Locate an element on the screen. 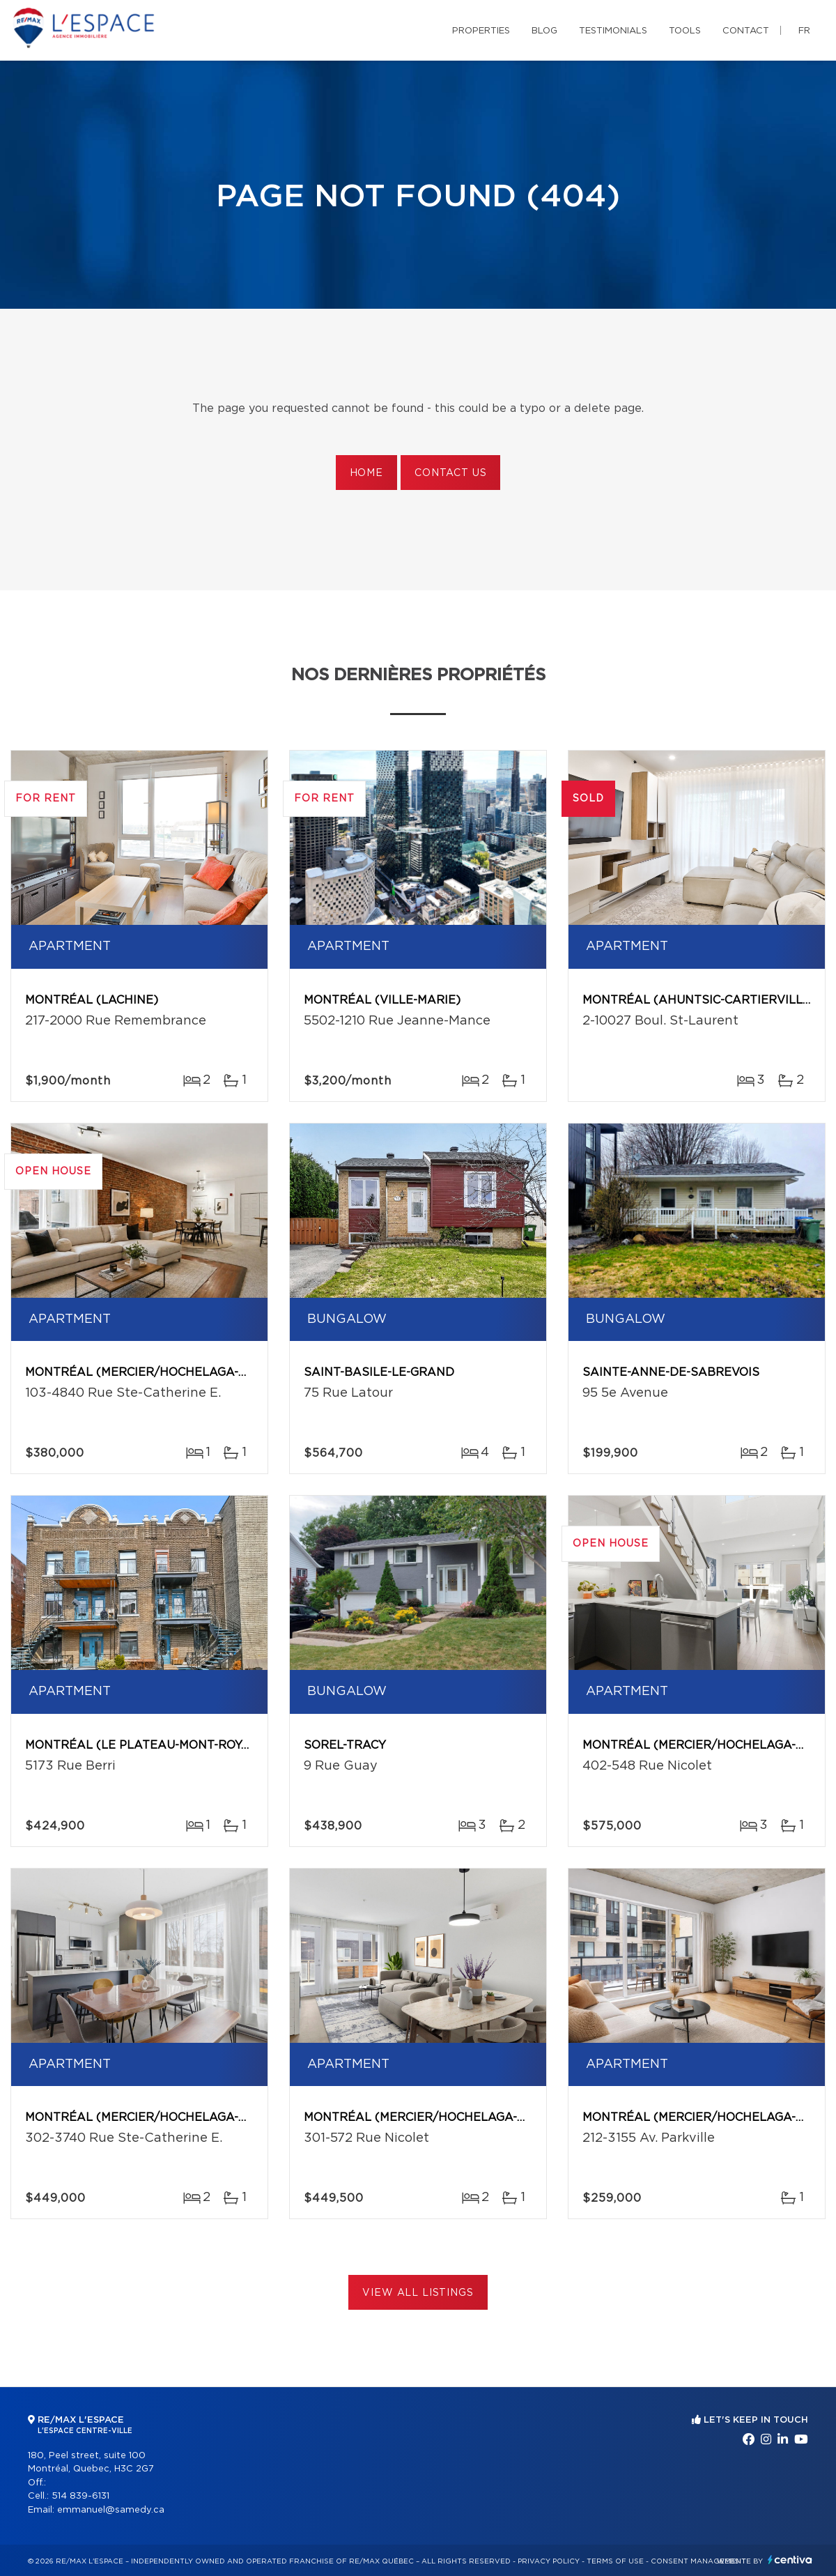 This screenshot has height=2576, width=836. View All Listings is located at coordinates (417, 2293).